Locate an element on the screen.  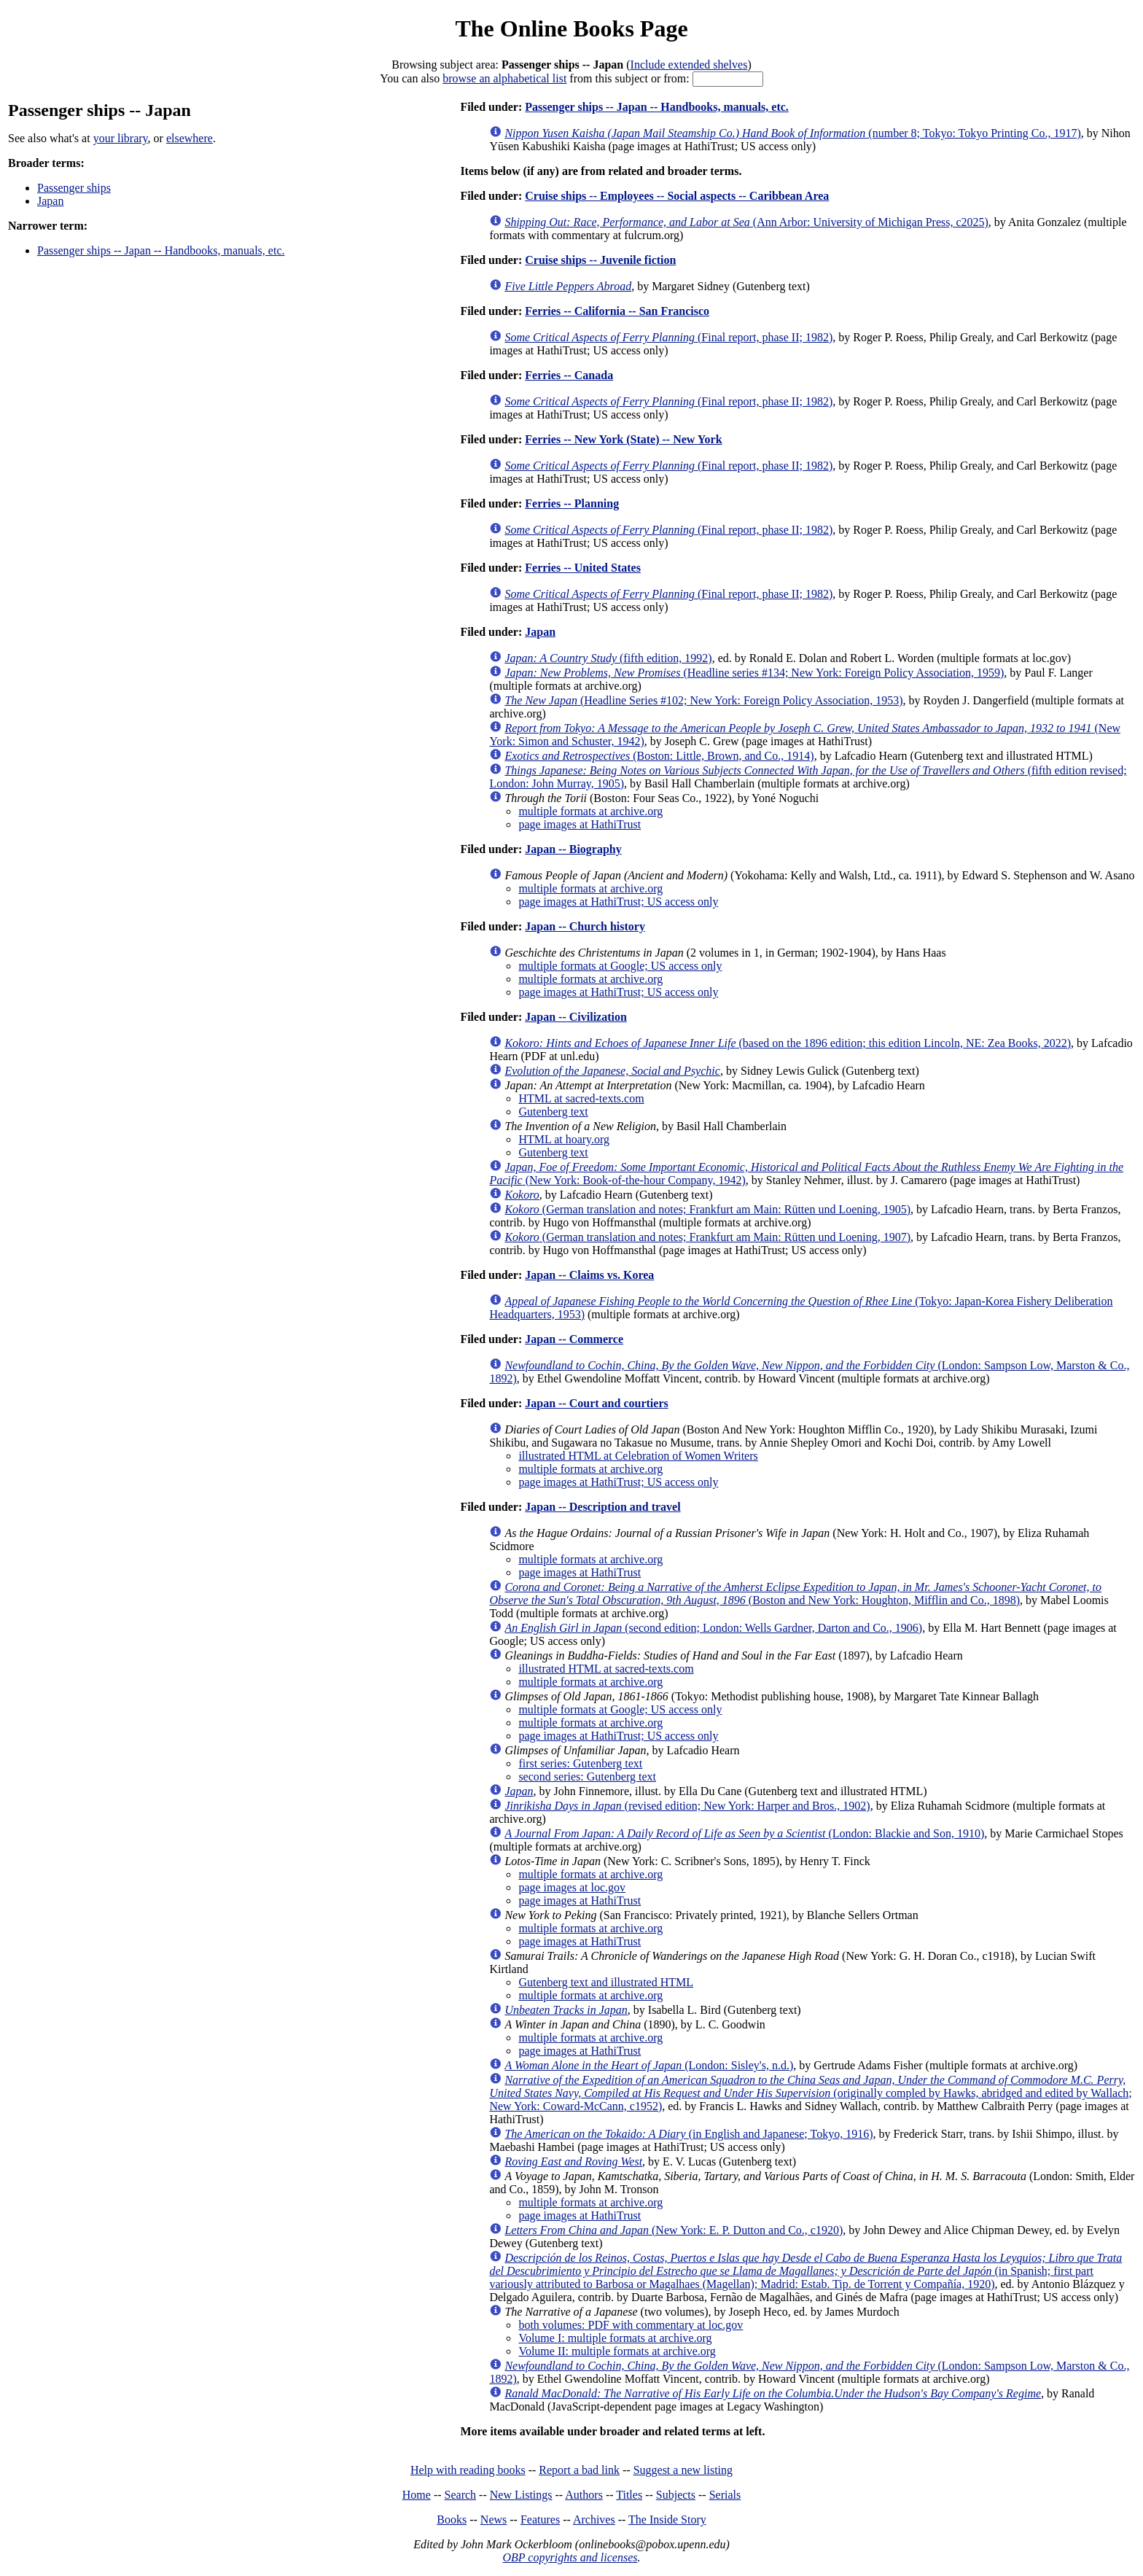
Japan is located at coordinates (50, 201).